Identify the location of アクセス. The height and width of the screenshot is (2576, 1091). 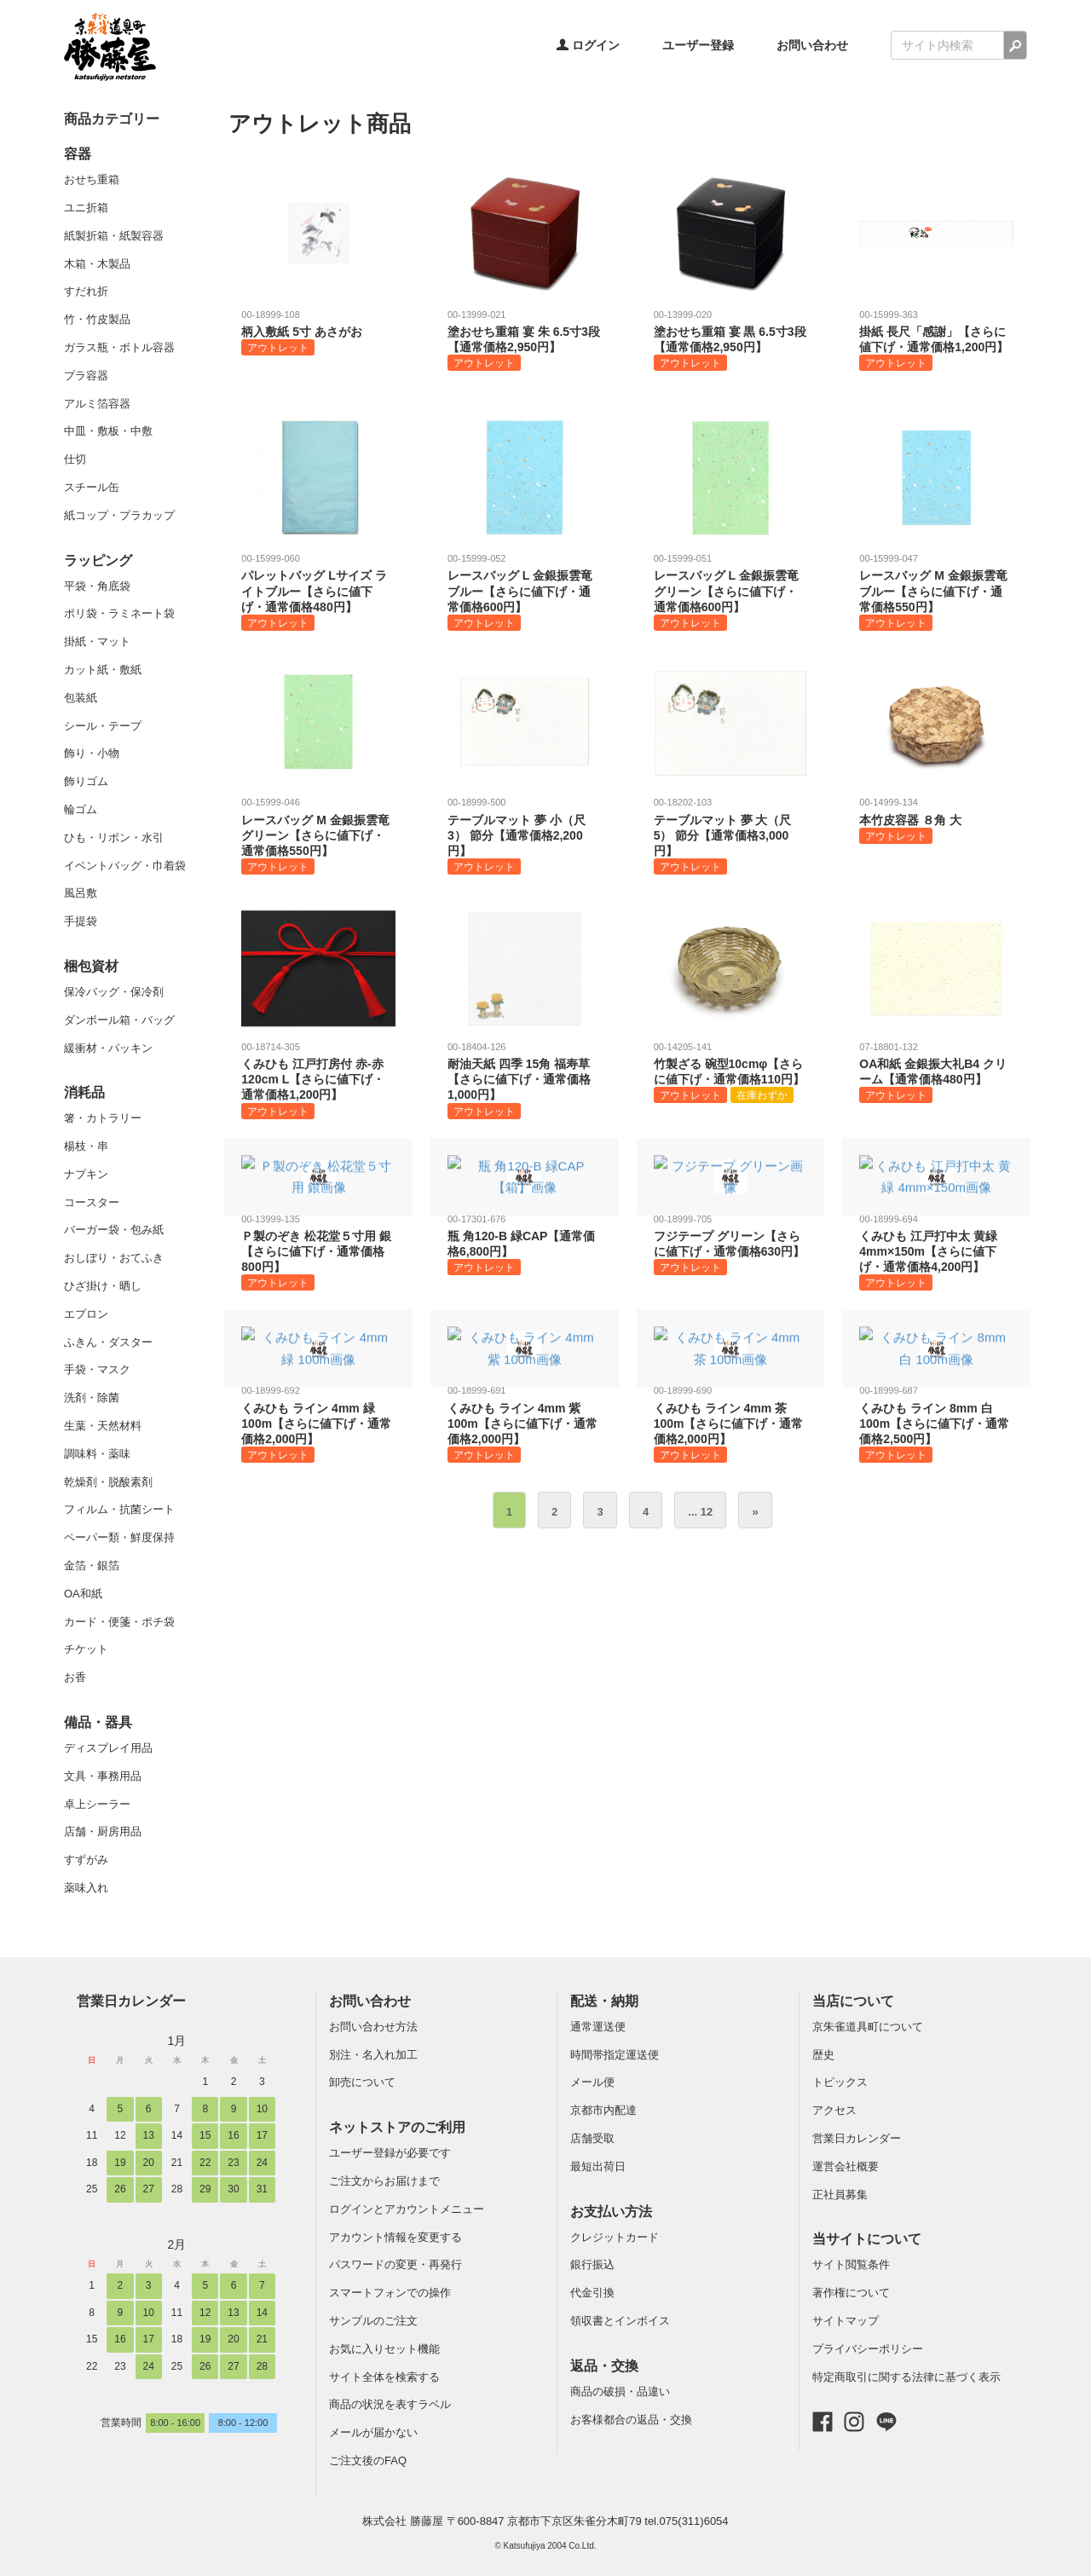
(834, 2110).